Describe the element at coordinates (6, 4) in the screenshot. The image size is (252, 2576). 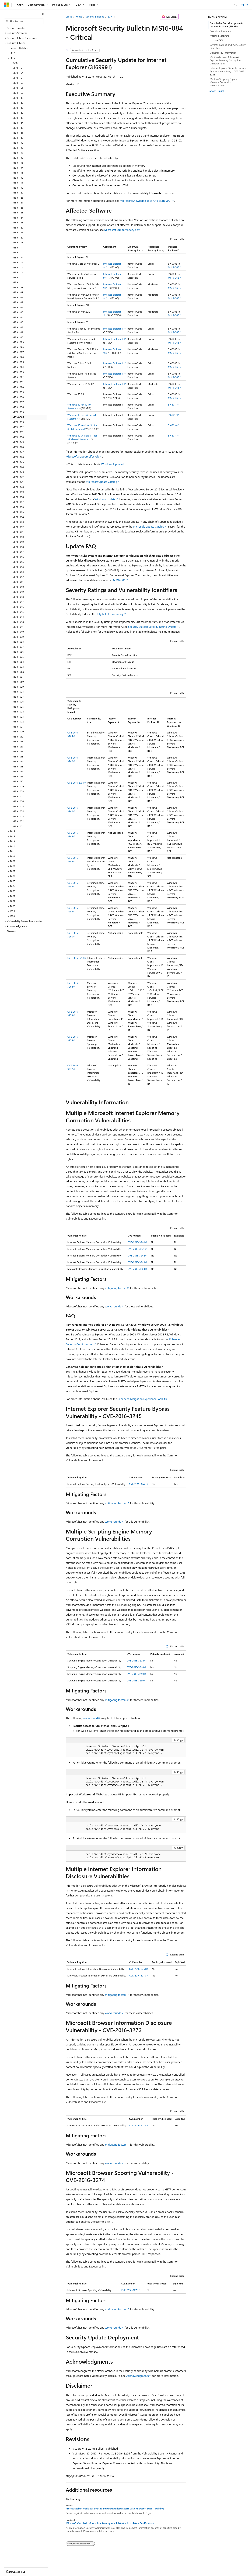
I see `[Microsoft]` at that location.